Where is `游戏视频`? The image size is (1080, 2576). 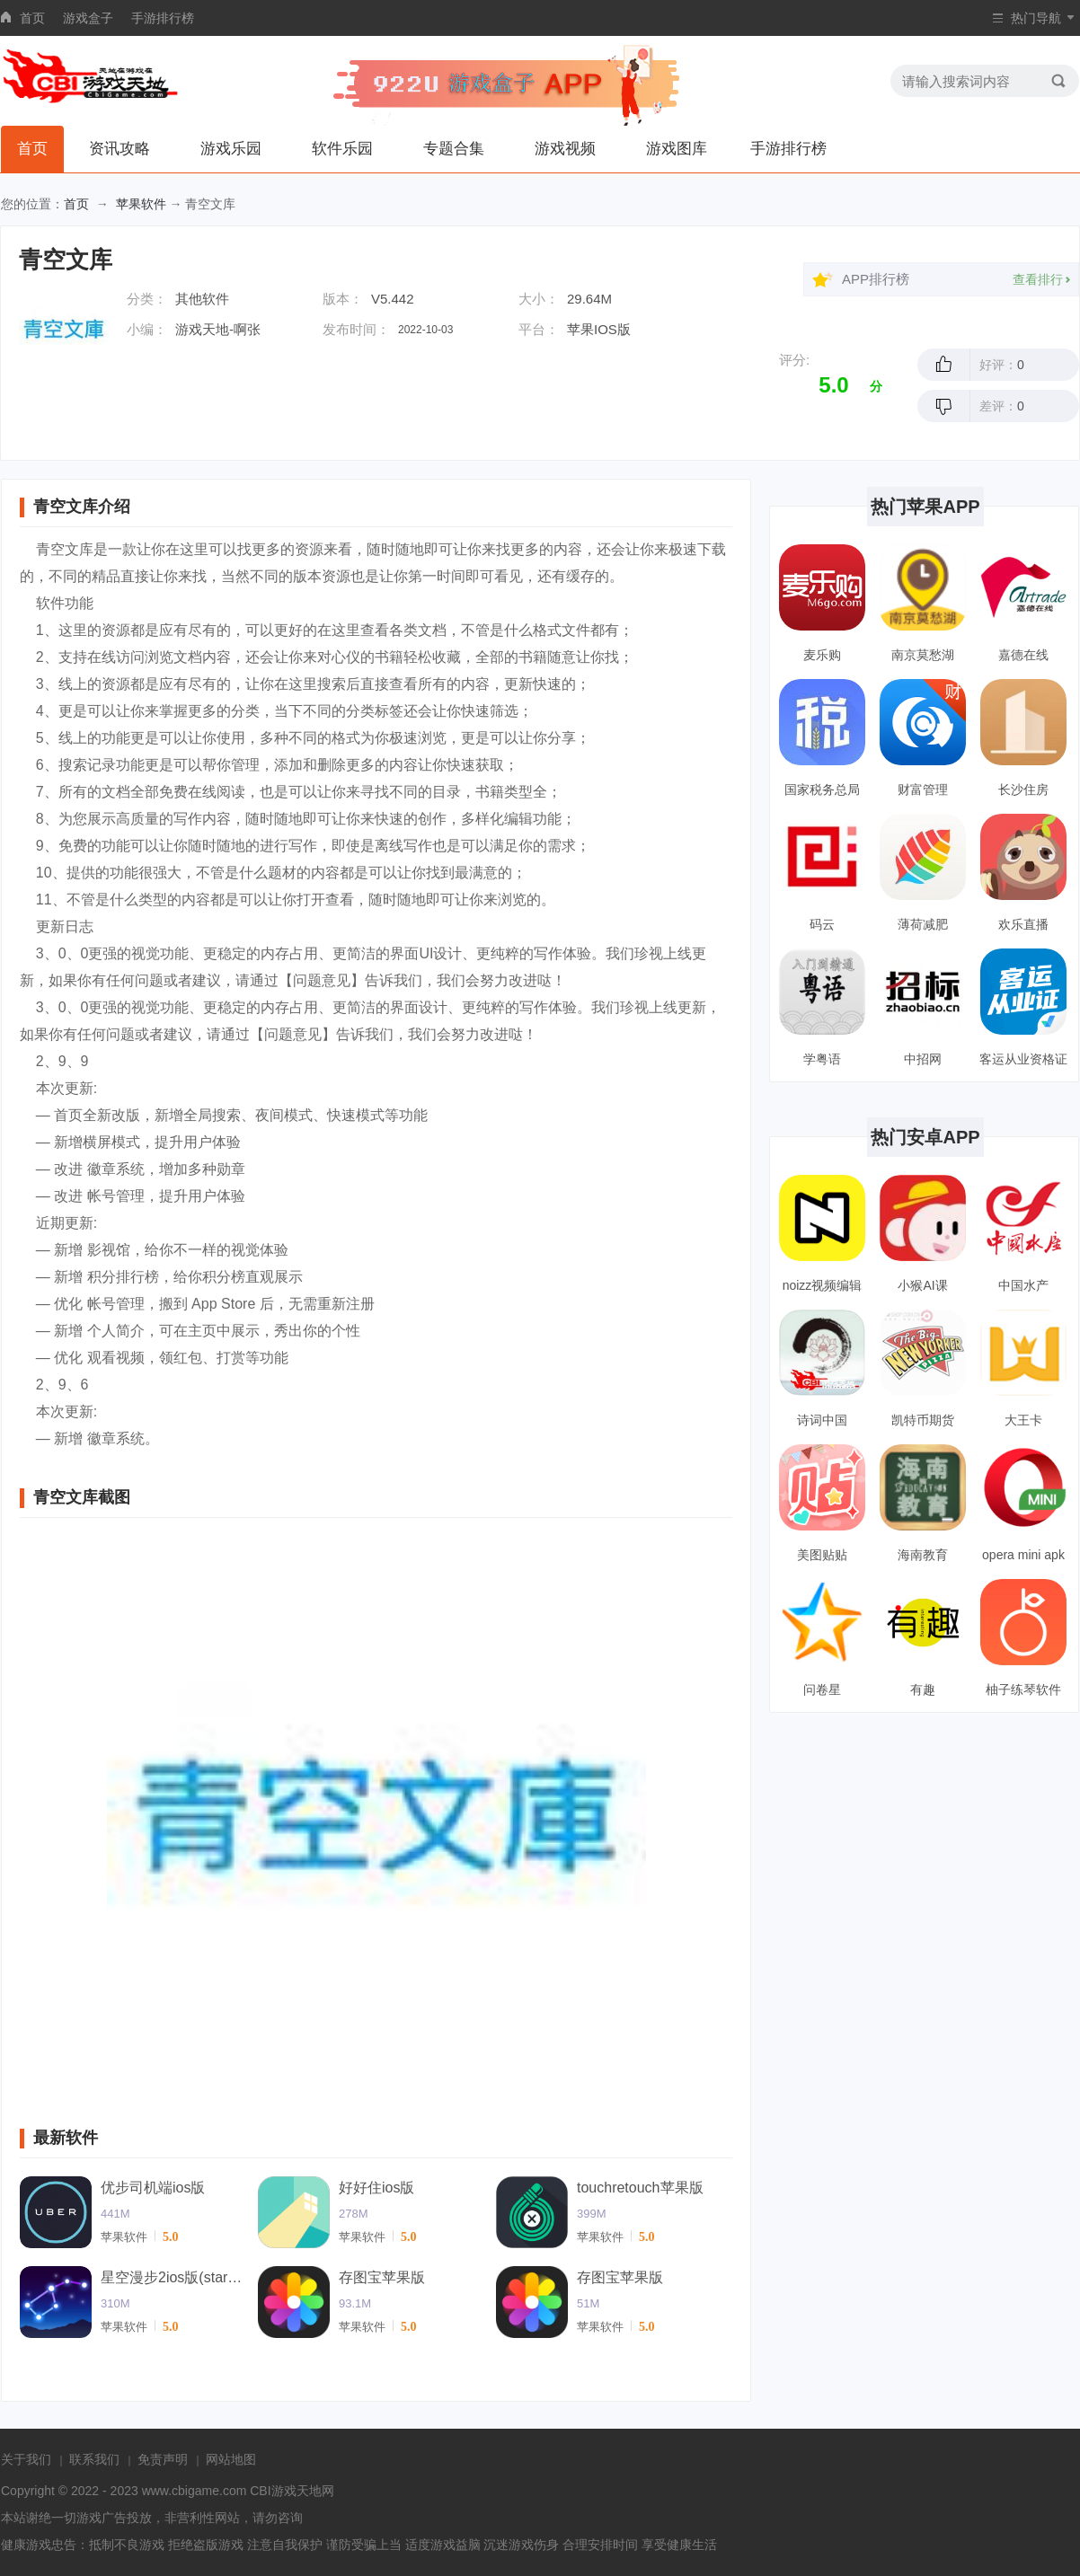
游戏视频 is located at coordinates (565, 148).